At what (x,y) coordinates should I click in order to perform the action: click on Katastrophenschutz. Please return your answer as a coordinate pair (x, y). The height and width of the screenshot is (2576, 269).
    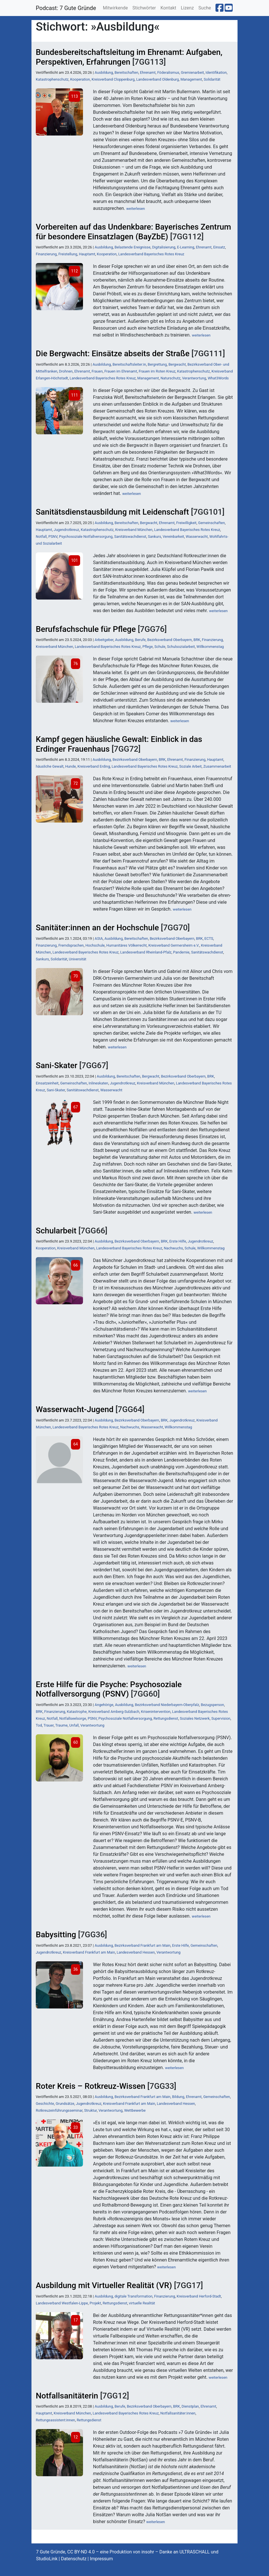
    Looking at the image, I should click on (52, 79).